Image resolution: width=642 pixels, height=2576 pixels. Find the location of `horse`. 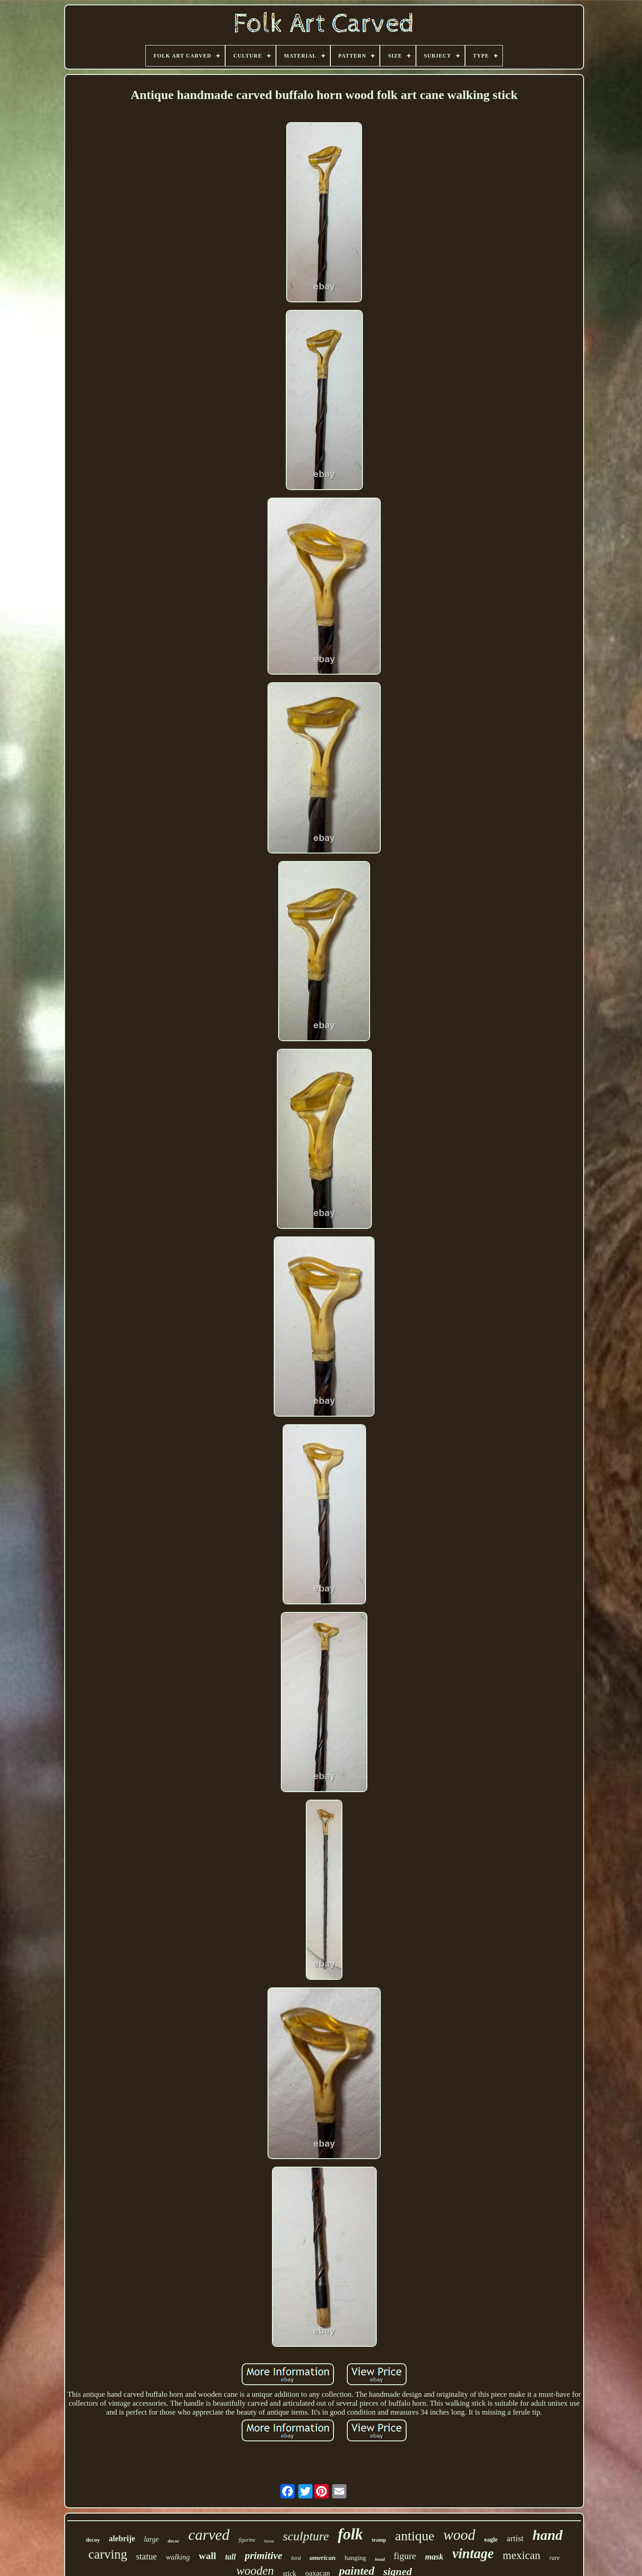

horse is located at coordinates (269, 2541).